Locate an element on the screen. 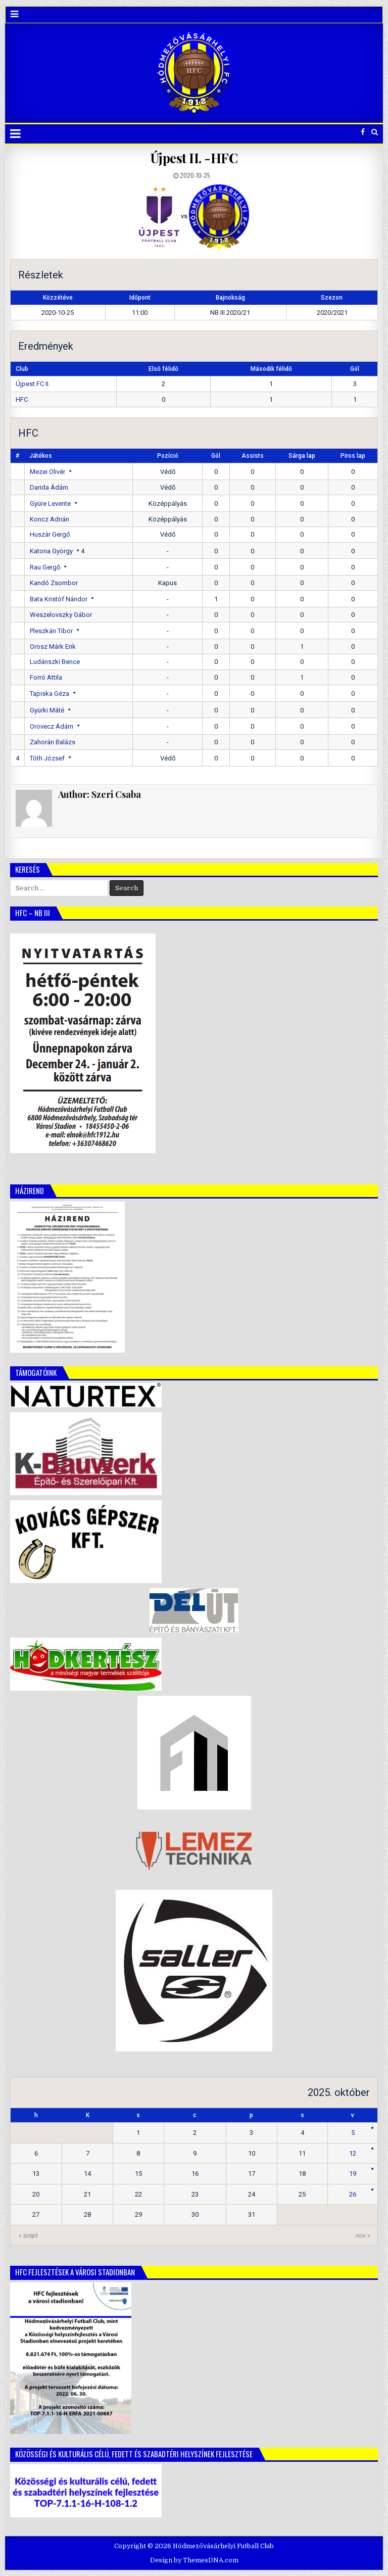 The image size is (388, 2576). nov » is located at coordinates (362, 2235).